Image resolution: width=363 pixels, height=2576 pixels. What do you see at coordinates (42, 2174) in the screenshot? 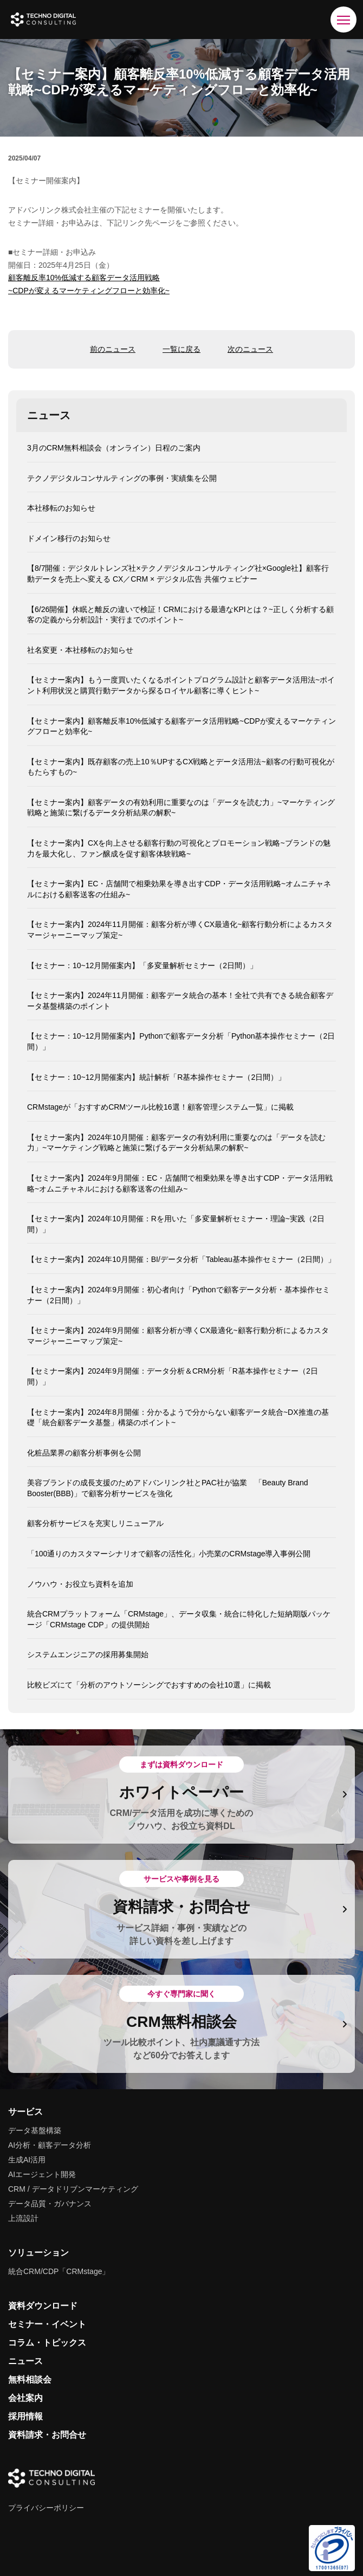
I see `AIエージェント開発` at bounding box center [42, 2174].